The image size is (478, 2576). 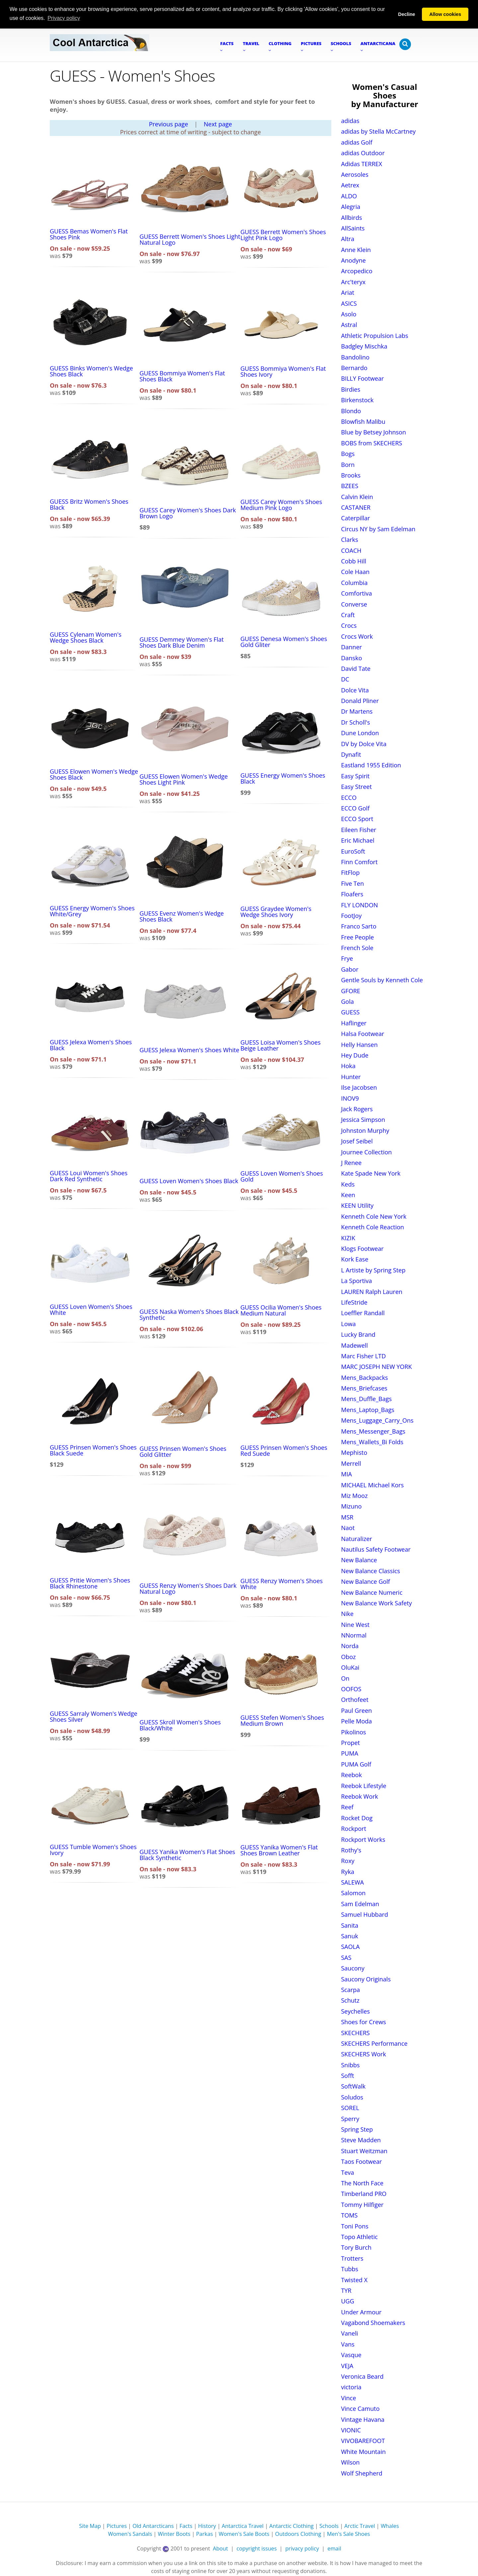 I want to click on GUESS Ocilia Women's Shoes Medium Natural, so click(x=280, y=1310).